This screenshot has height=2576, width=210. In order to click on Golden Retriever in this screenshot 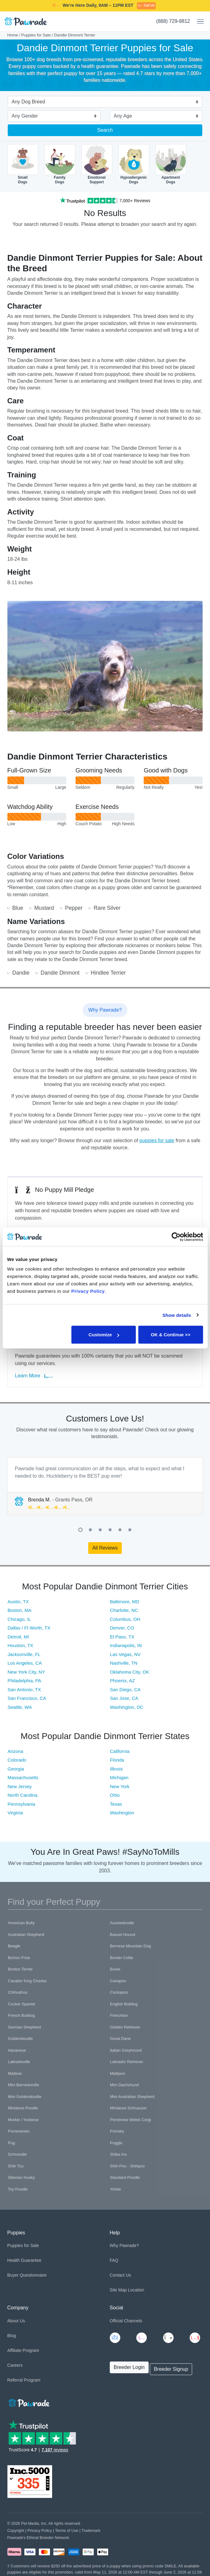, I will do `click(125, 2027)`.